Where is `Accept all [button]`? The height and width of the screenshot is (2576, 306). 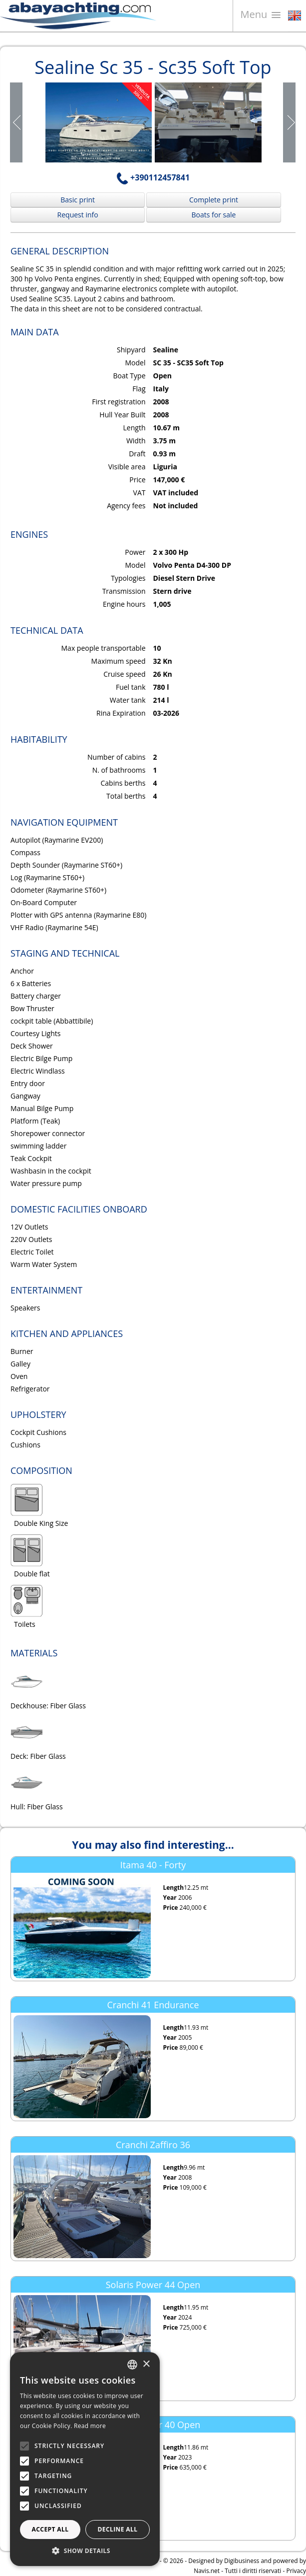 Accept all [button] is located at coordinates (50, 2529).